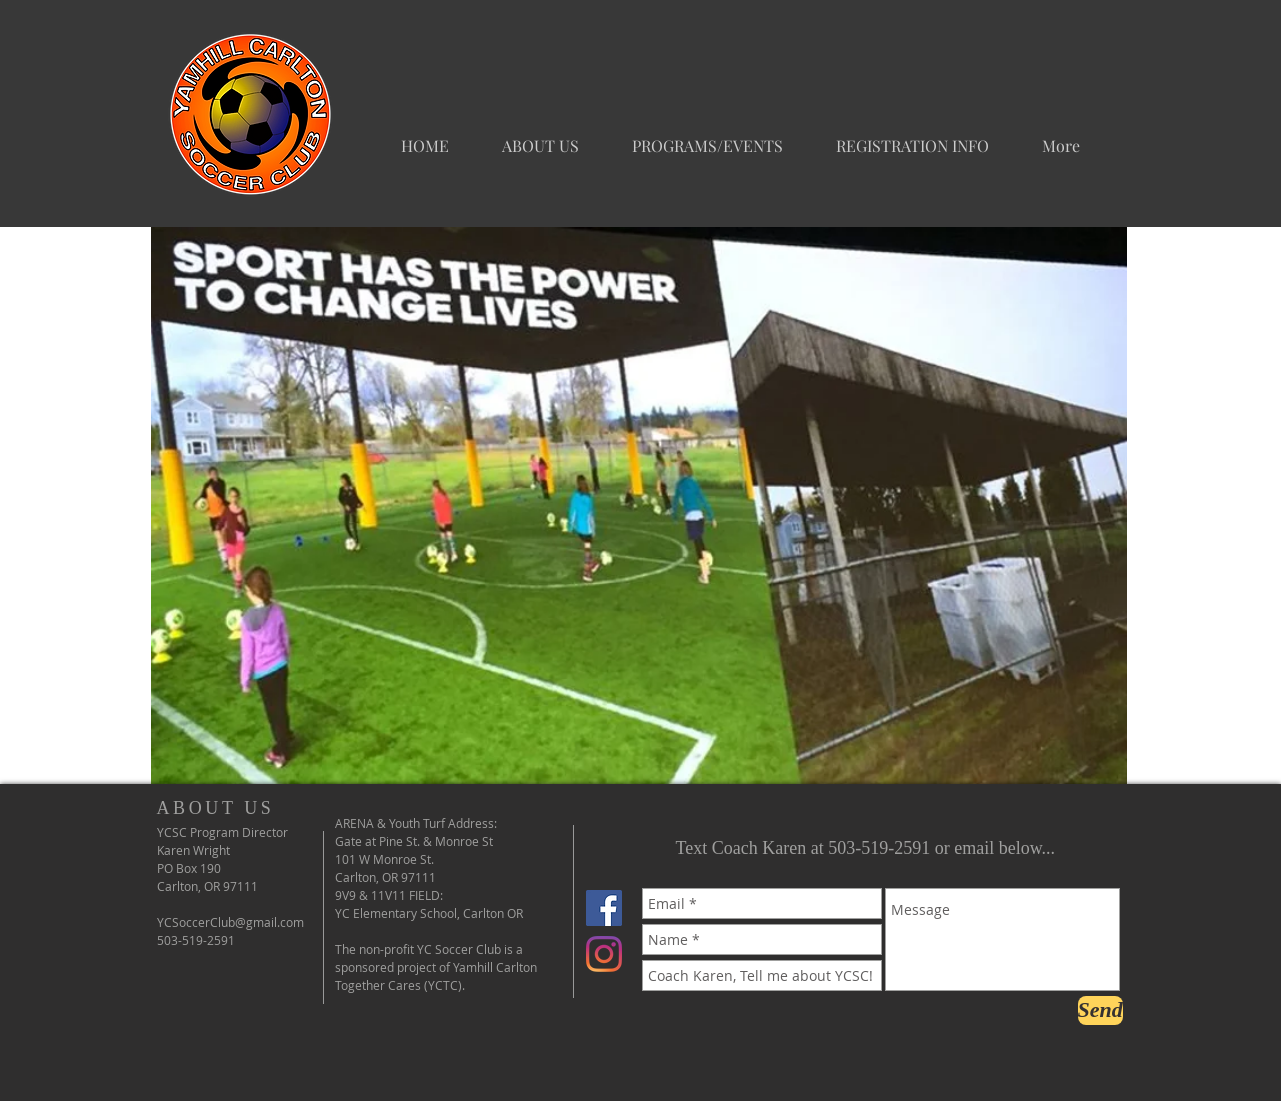 This screenshot has height=1101, width=1281. What do you see at coordinates (604, 908) in the screenshot?
I see `[Facebook Social Icon]` at bounding box center [604, 908].